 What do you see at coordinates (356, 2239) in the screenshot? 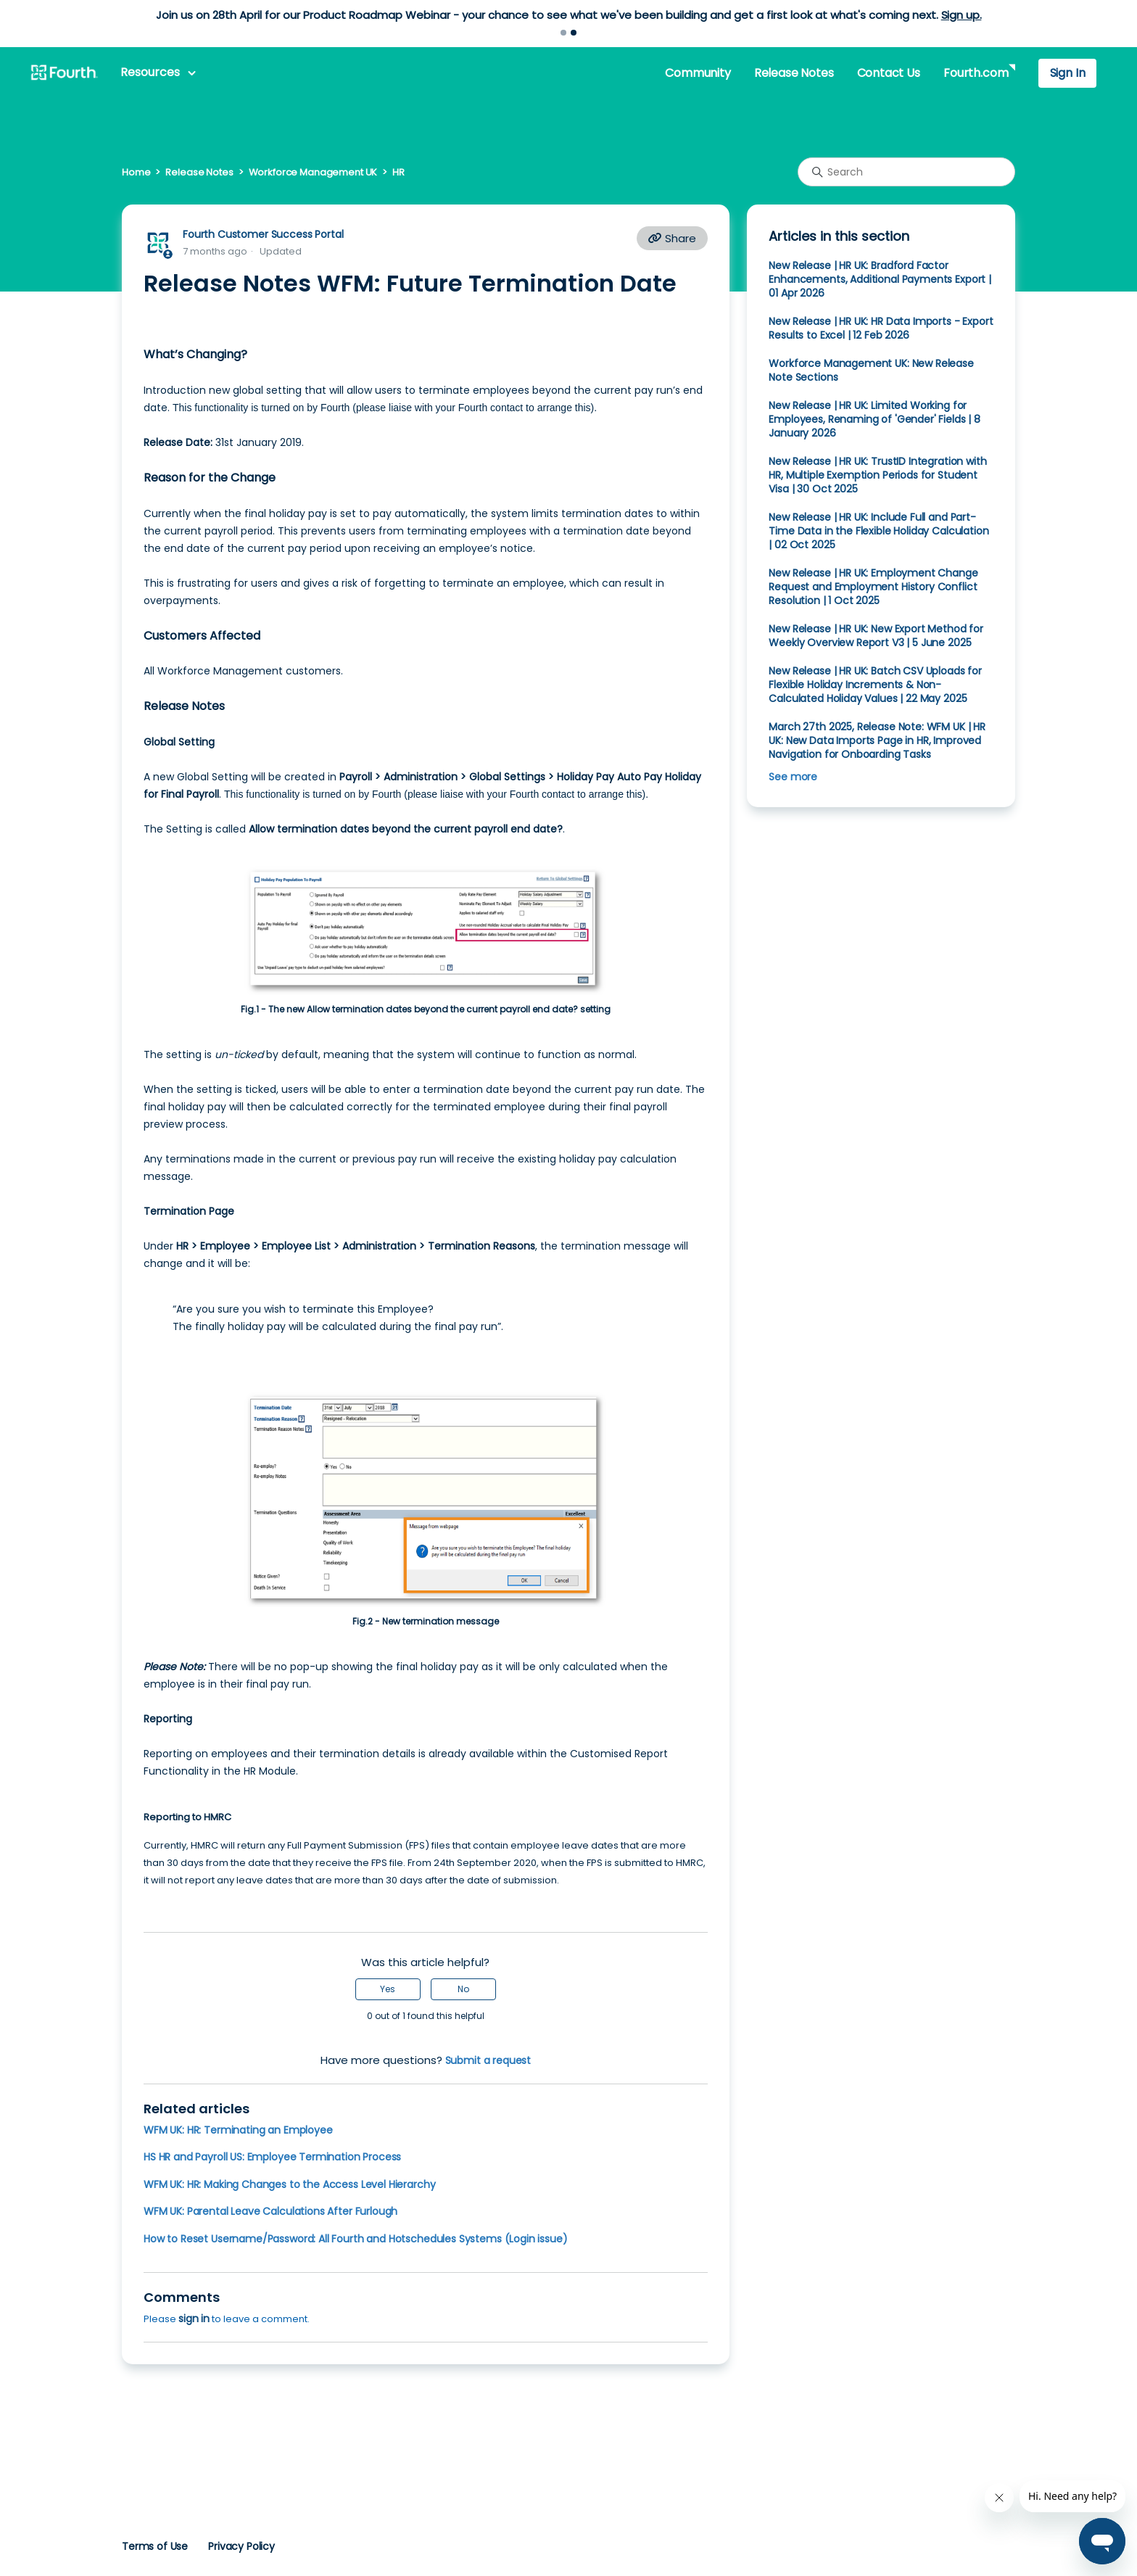
I see `How to Reset Username/Password: All Fourth and Hotschedules Systems (Login issue)` at bounding box center [356, 2239].